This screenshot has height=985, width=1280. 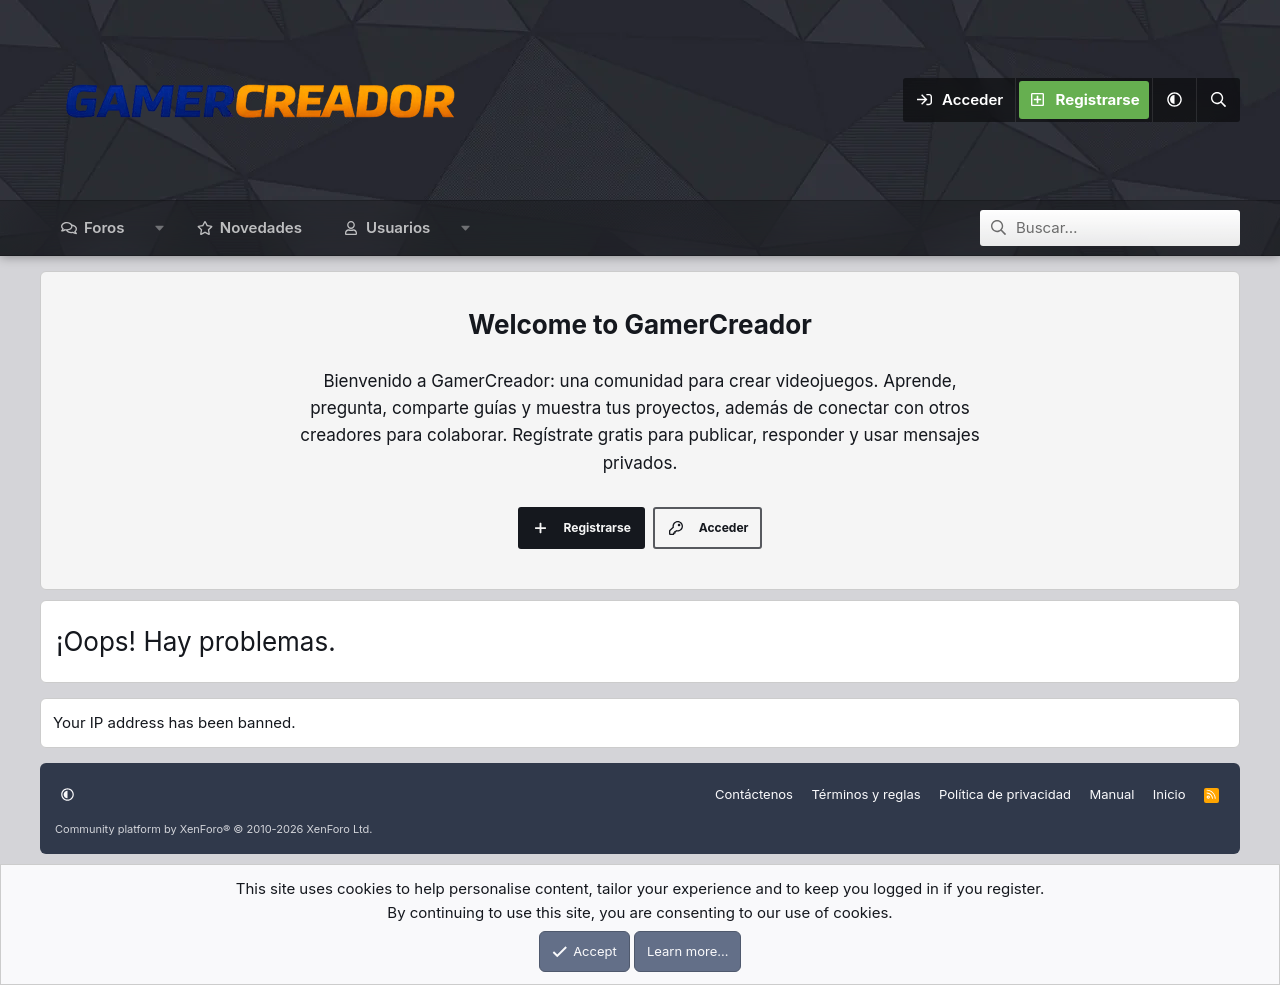 What do you see at coordinates (398, 227) in the screenshot?
I see `Usuarios` at bounding box center [398, 227].